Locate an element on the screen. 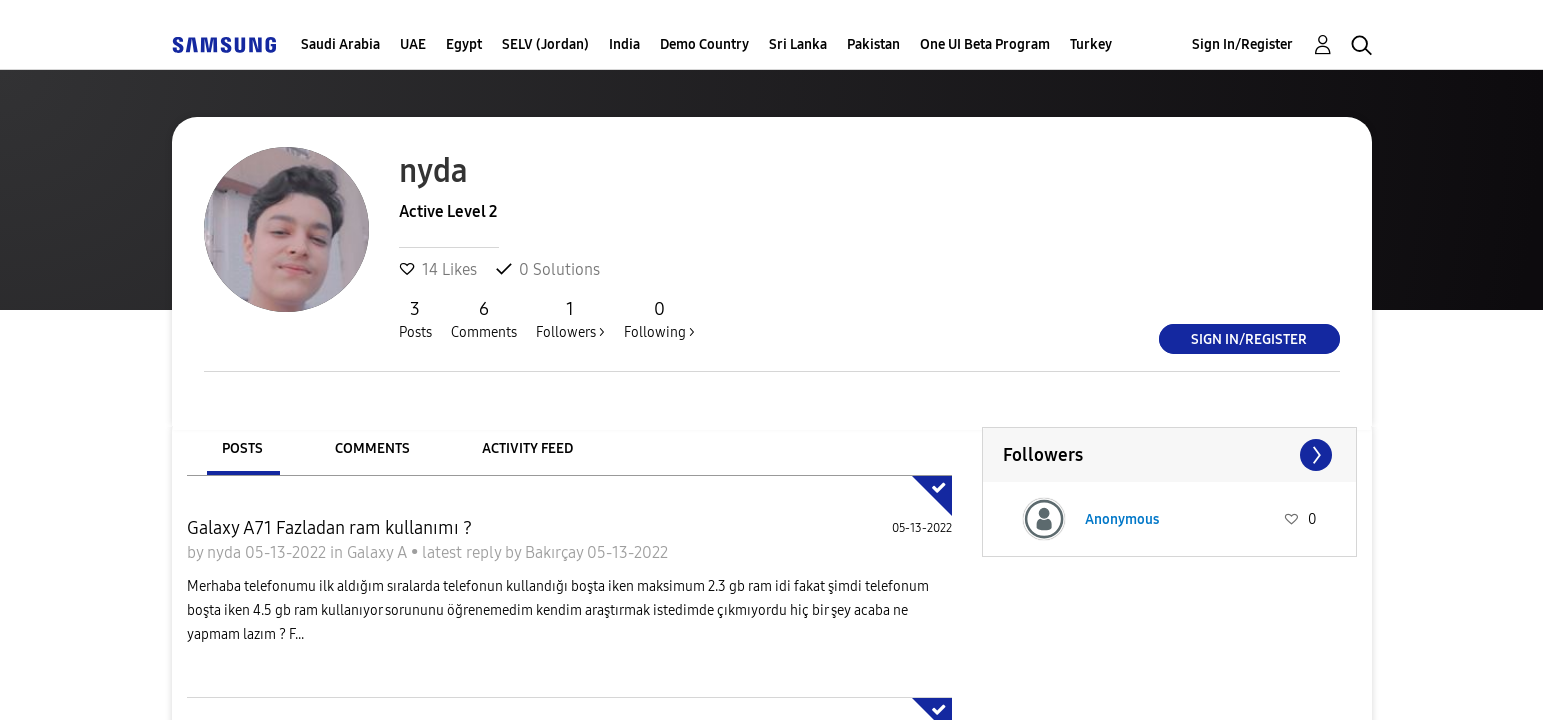 This screenshot has width=1543, height=720. nyda is located at coordinates (226, 552).